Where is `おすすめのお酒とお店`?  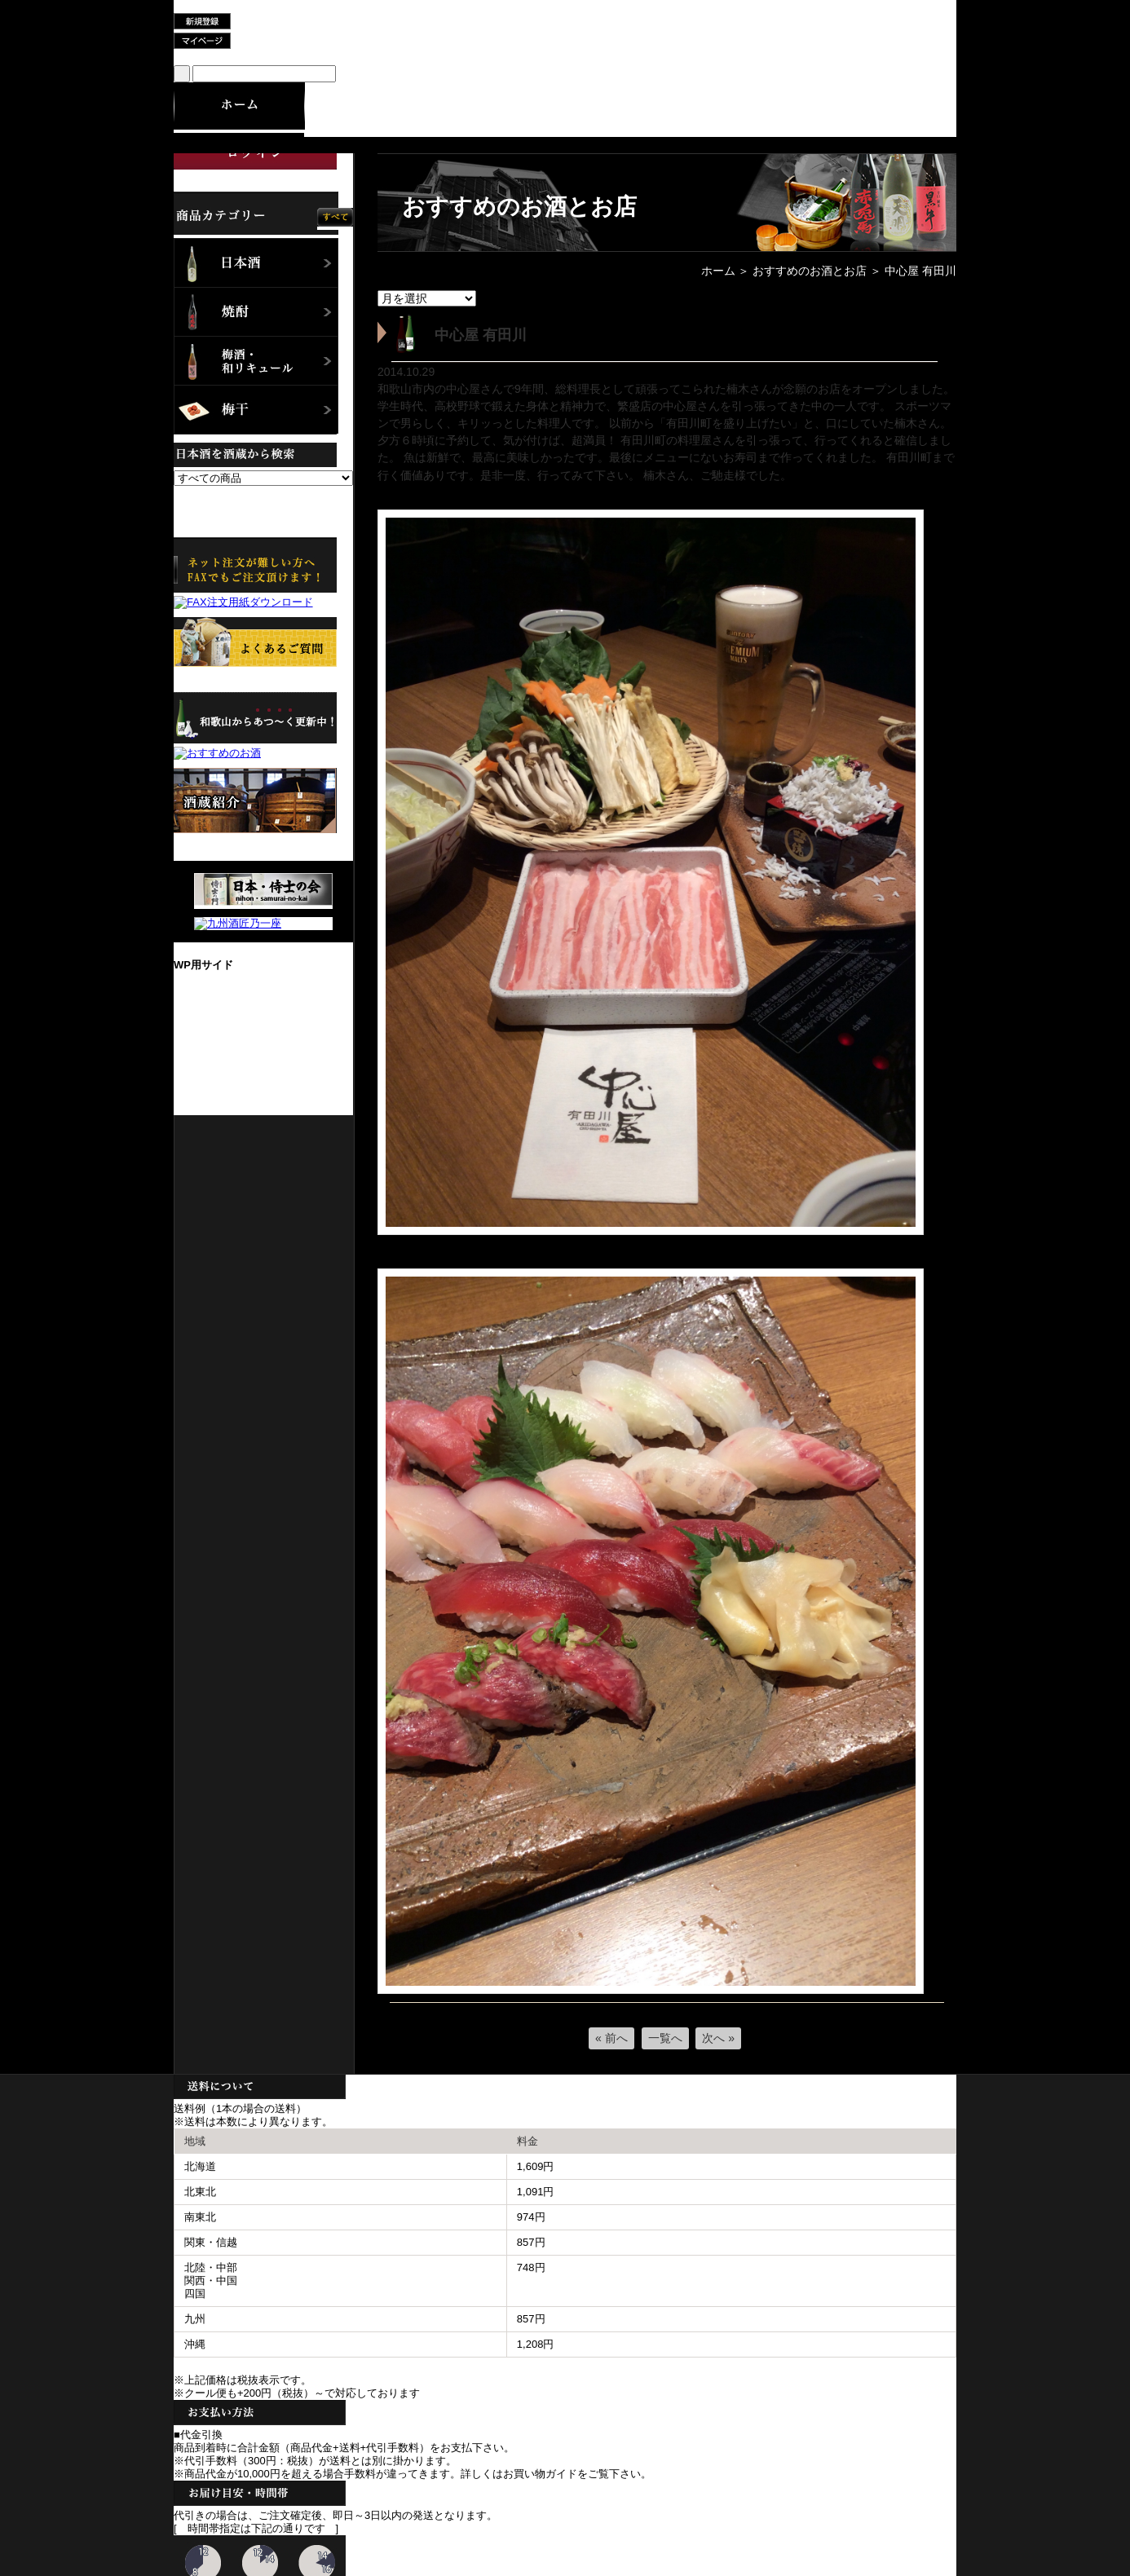
おすすめのお酒とお店 is located at coordinates (810, 270).